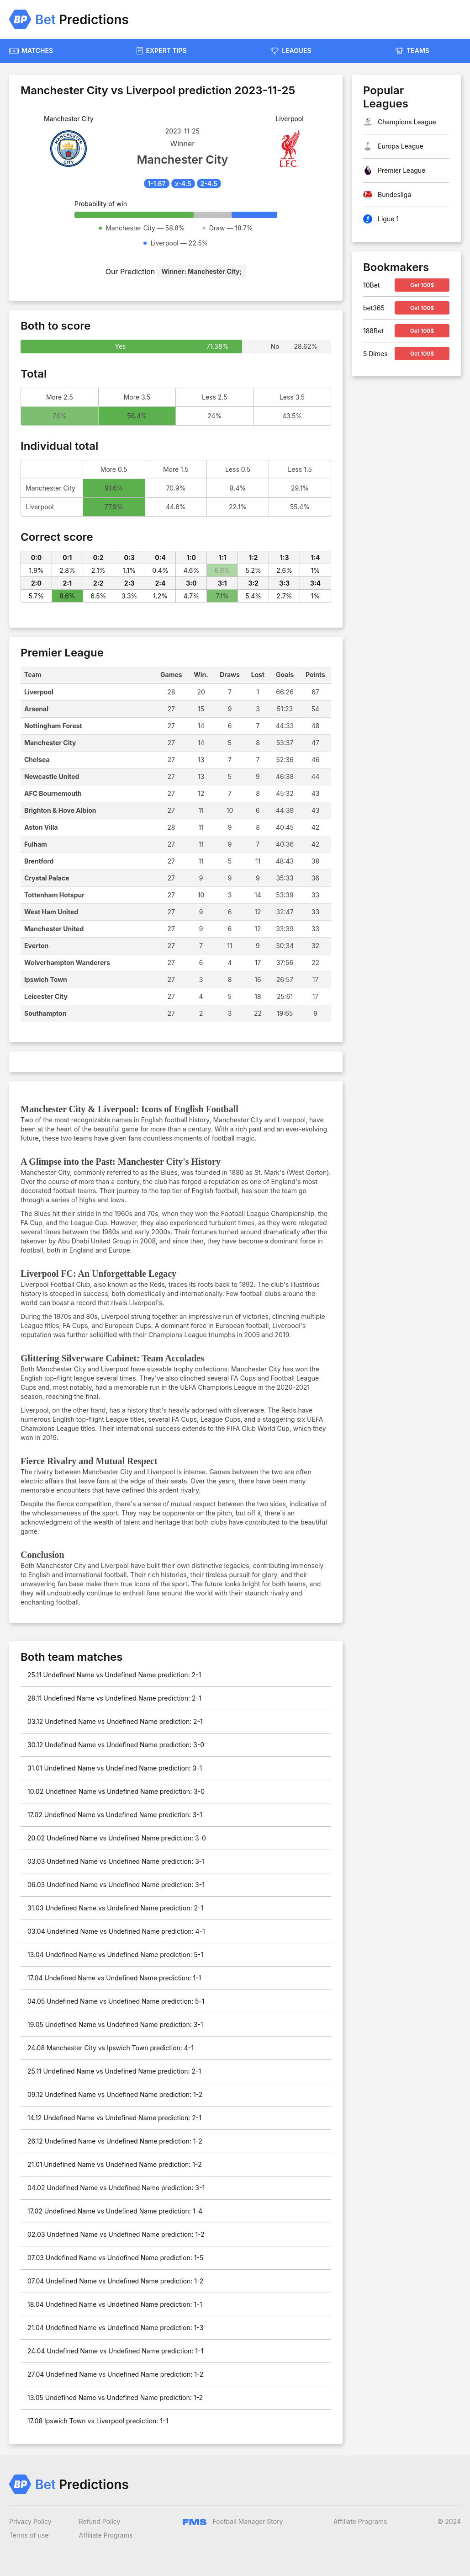 Image resolution: width=470 pixels, height=2576 pixels. What do you see at coordinates (46, 996) in the screenshot?
I see `Leicester City` at bounding box center [46, 996].